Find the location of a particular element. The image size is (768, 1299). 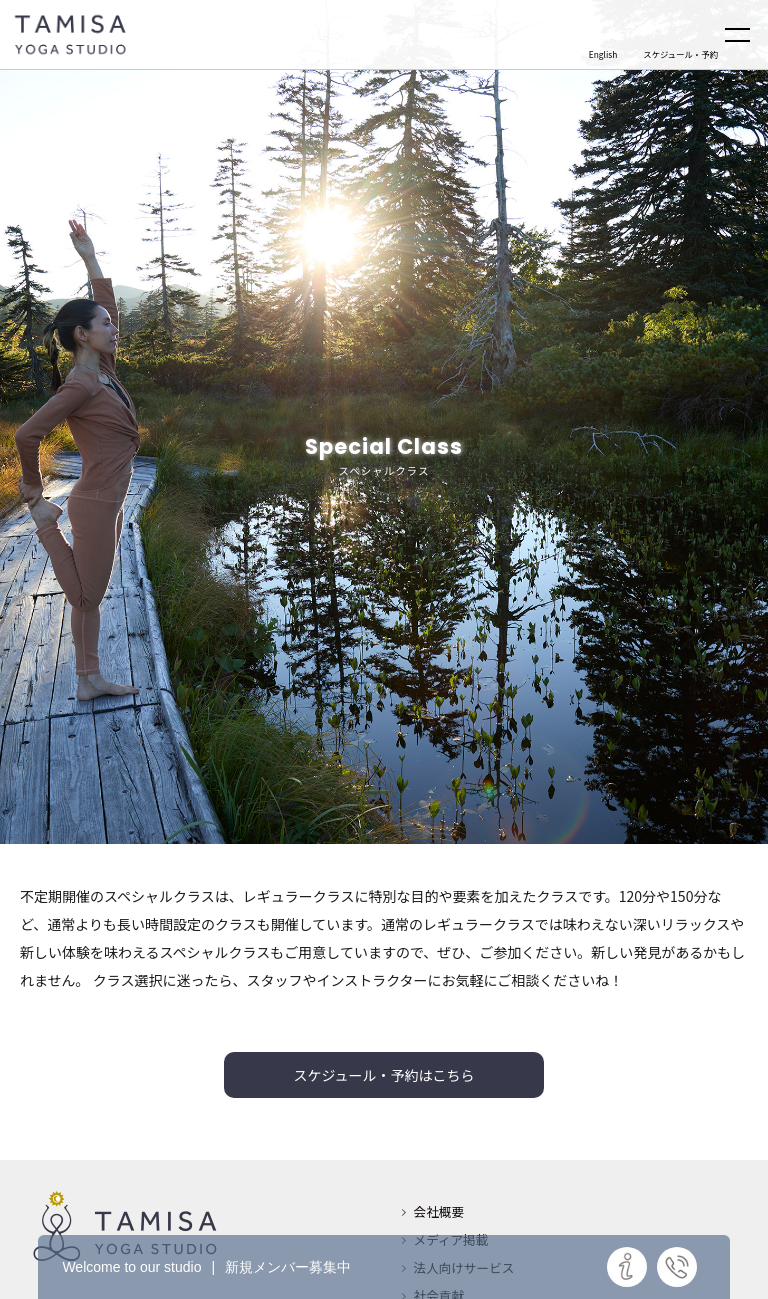

詳細はこちら is located at coordinates (627, 1267).